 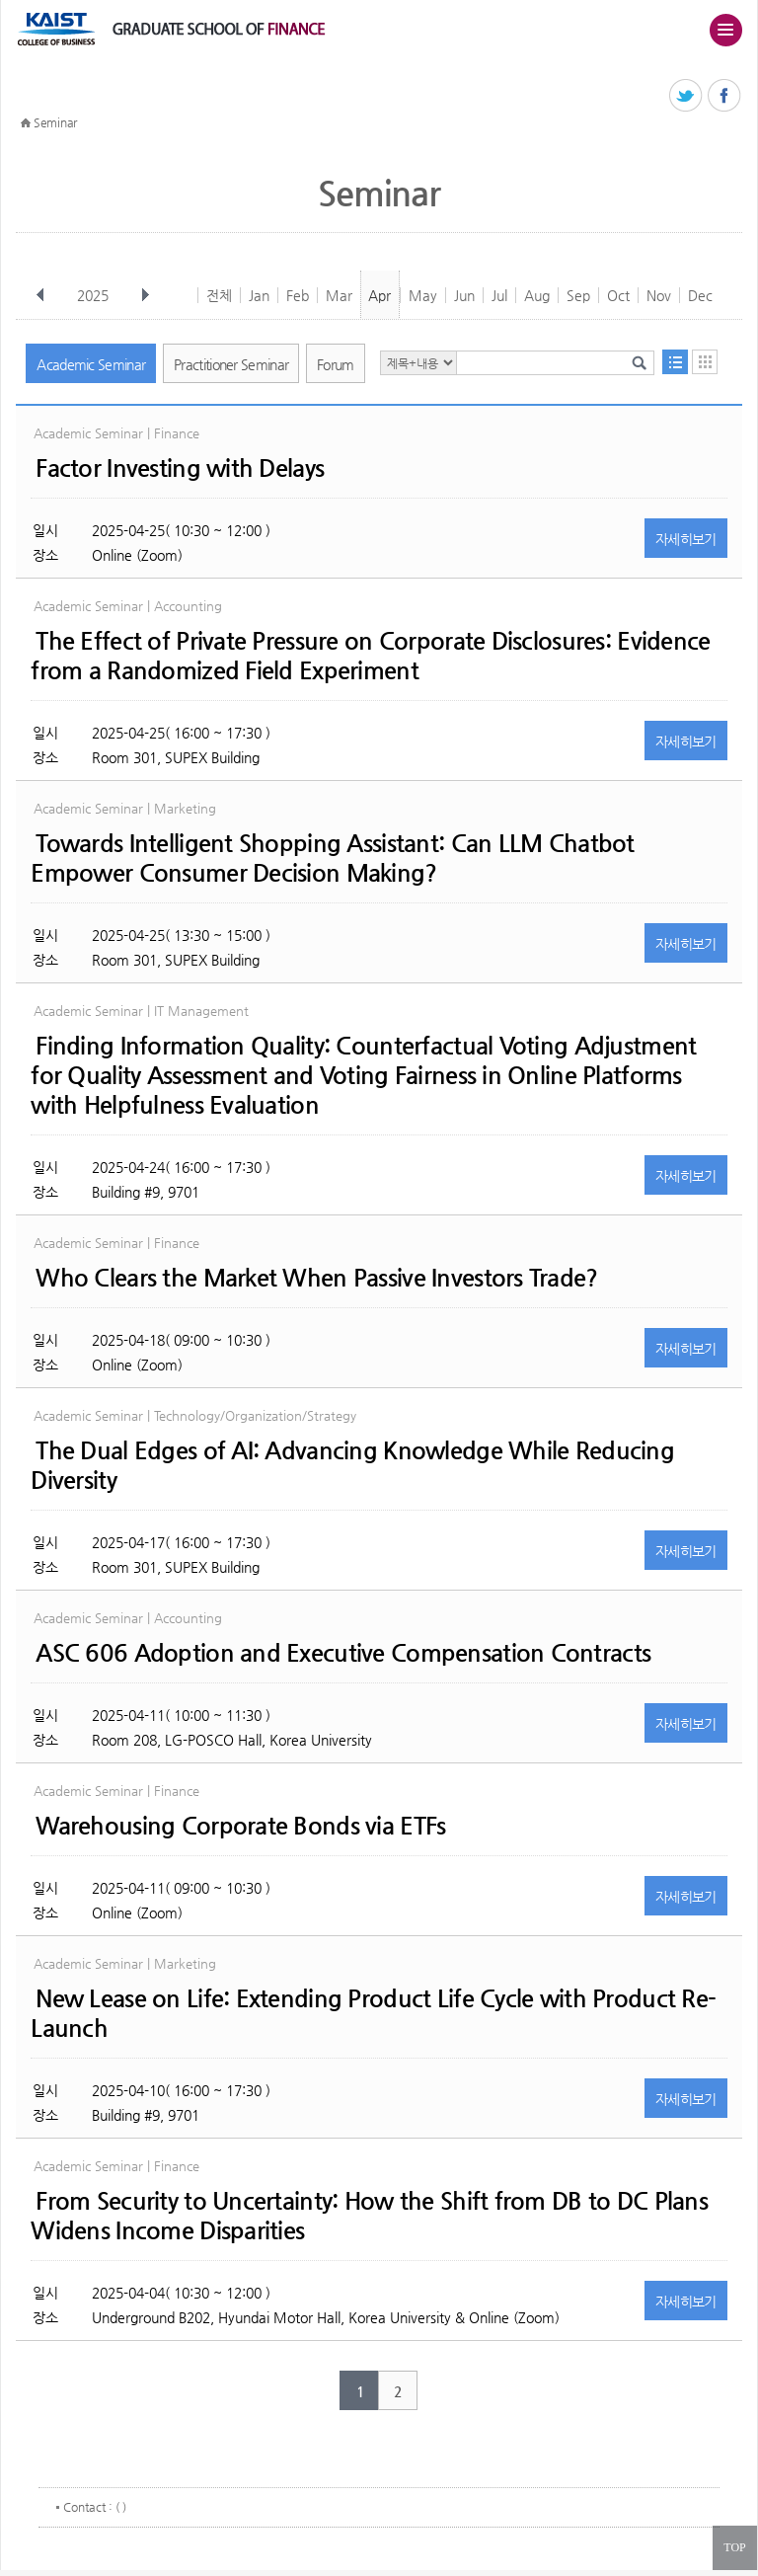 What do you see at coordinates (335, 364) in the screenshot?
I see `Forum` at bounding box center [335, 364].